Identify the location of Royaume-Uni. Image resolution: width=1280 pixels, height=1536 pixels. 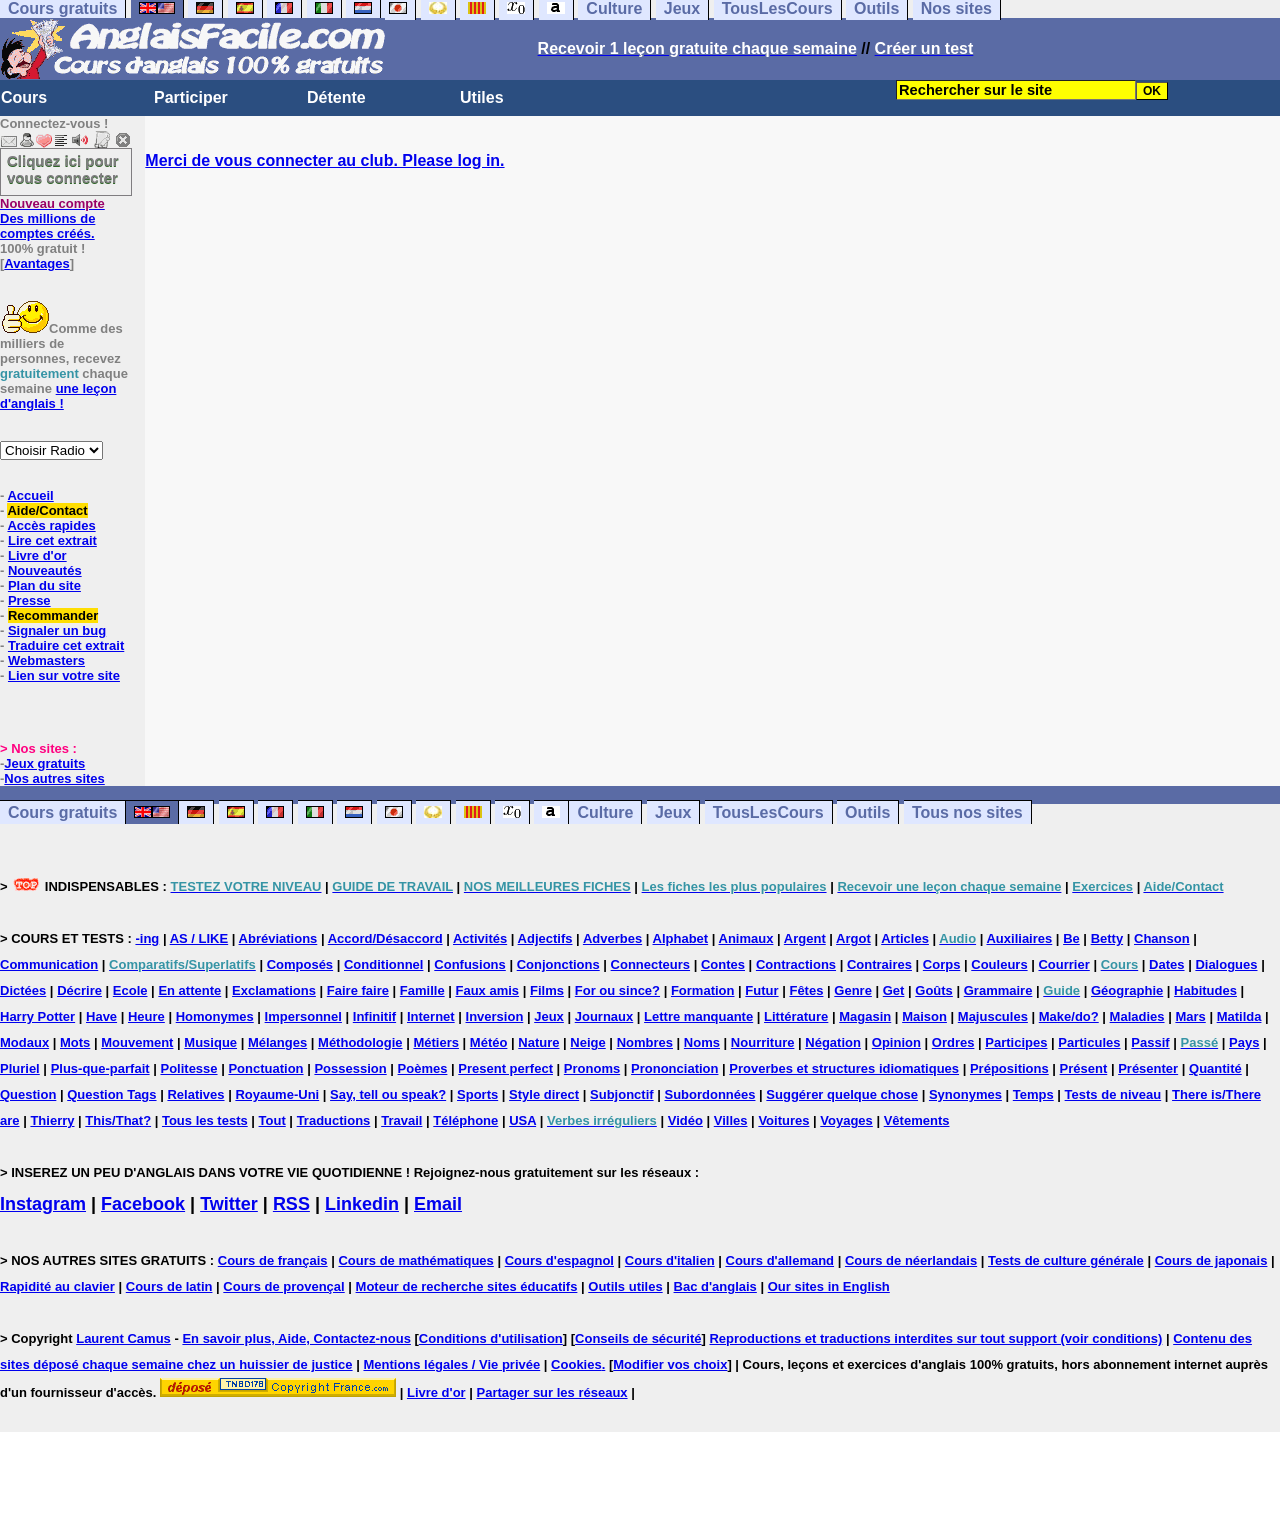
(277, 1094).